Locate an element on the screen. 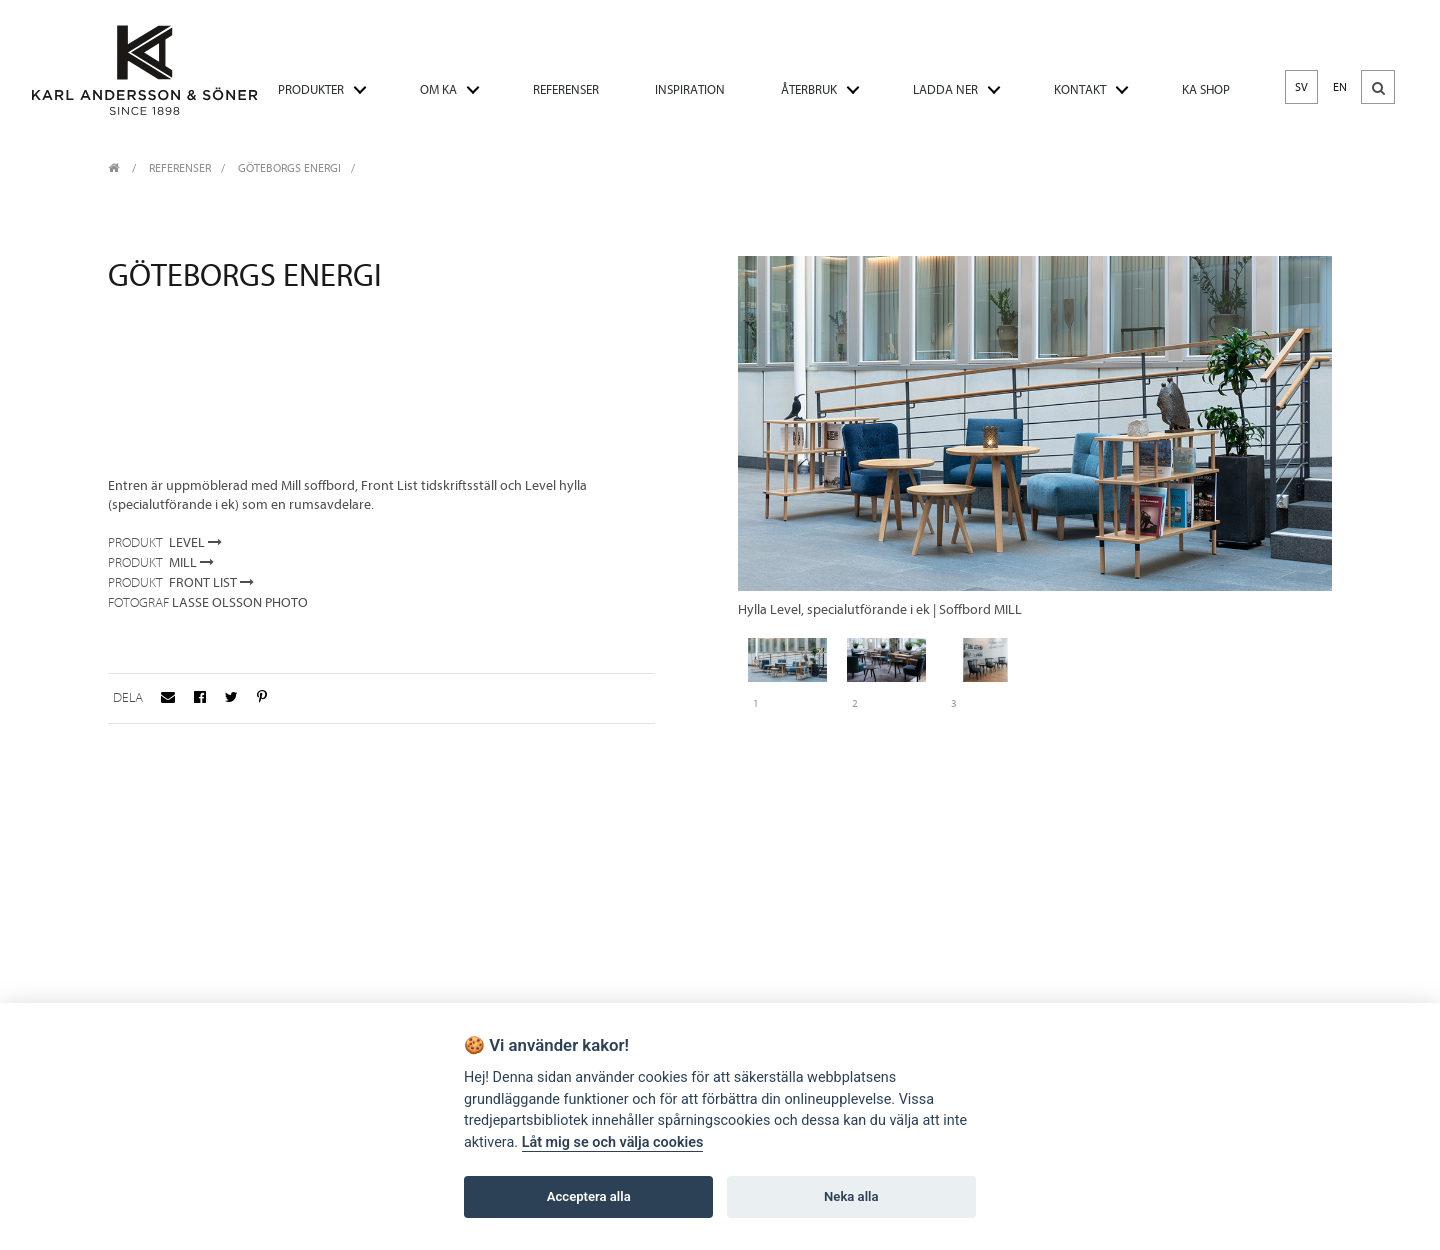 The height and width of the screenshot is (1250, 1440). KA SHOP is located at coordinates (1206, 89).